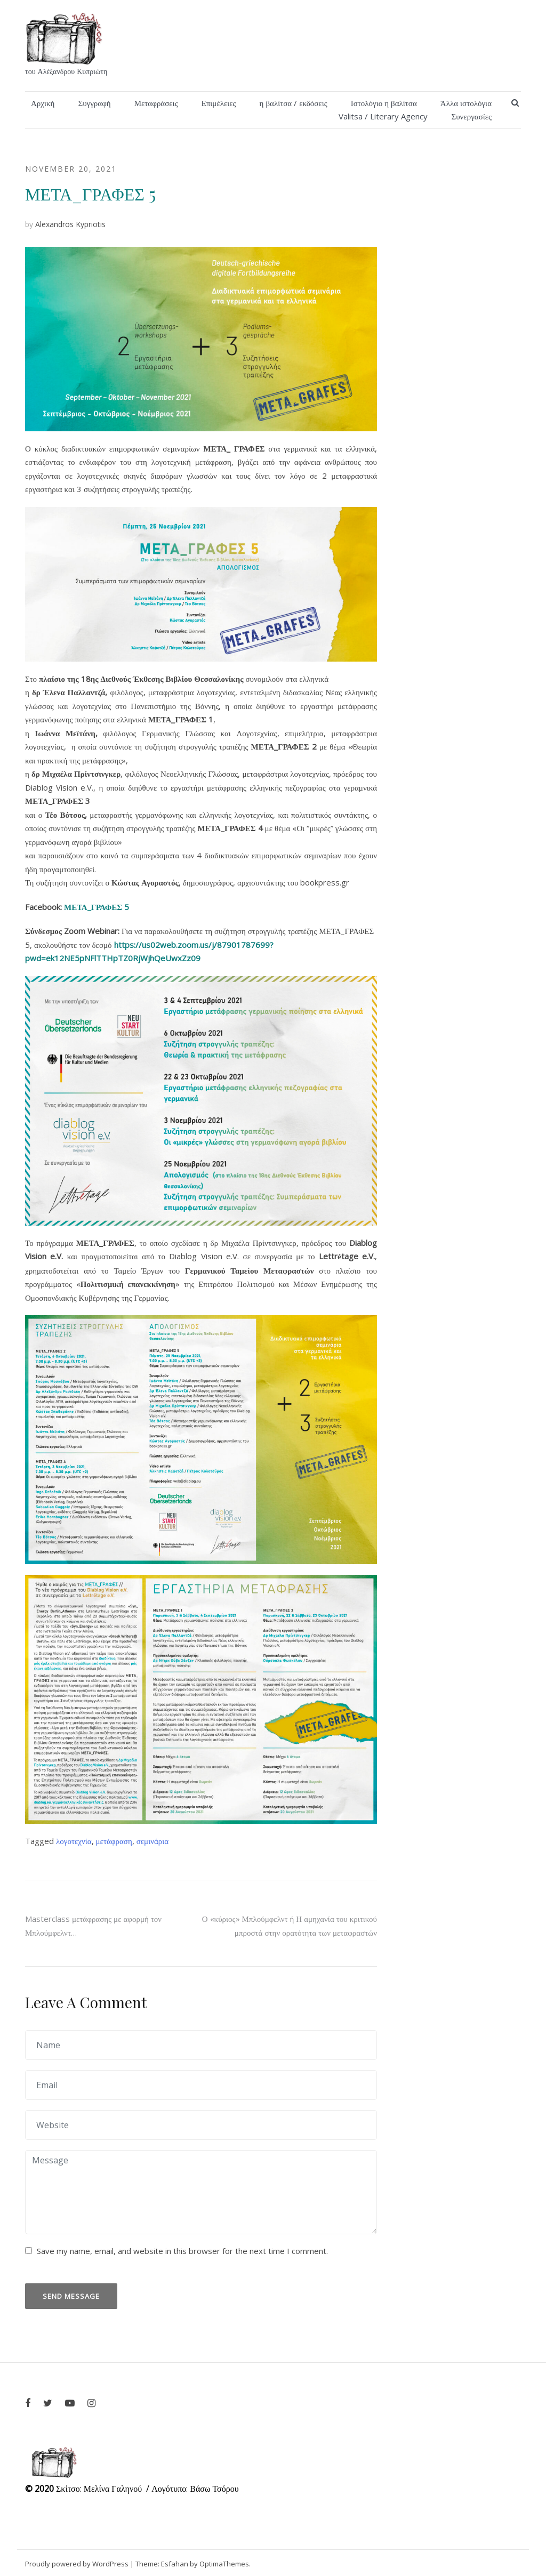  Describe the element at coordinates (70, 224) in the screenshot. I see `Alexandros Kypriotis` at that location.